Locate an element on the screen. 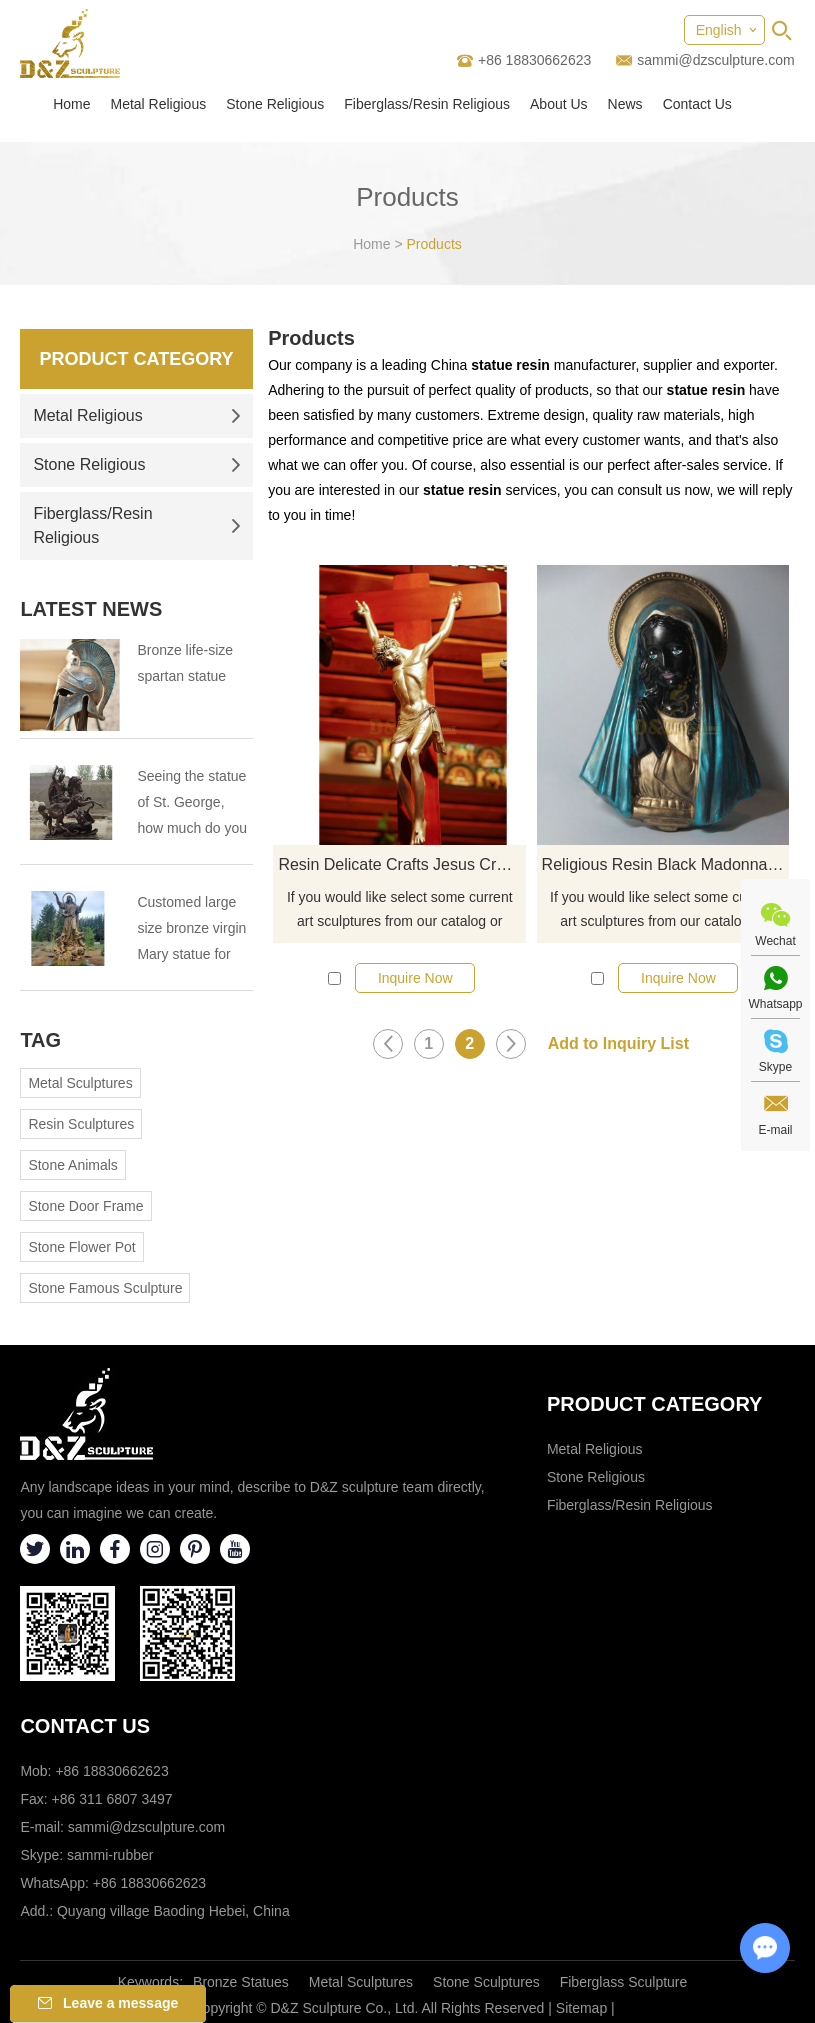  Fiberglass/Resin Religious is located at coordinates (427, 104).